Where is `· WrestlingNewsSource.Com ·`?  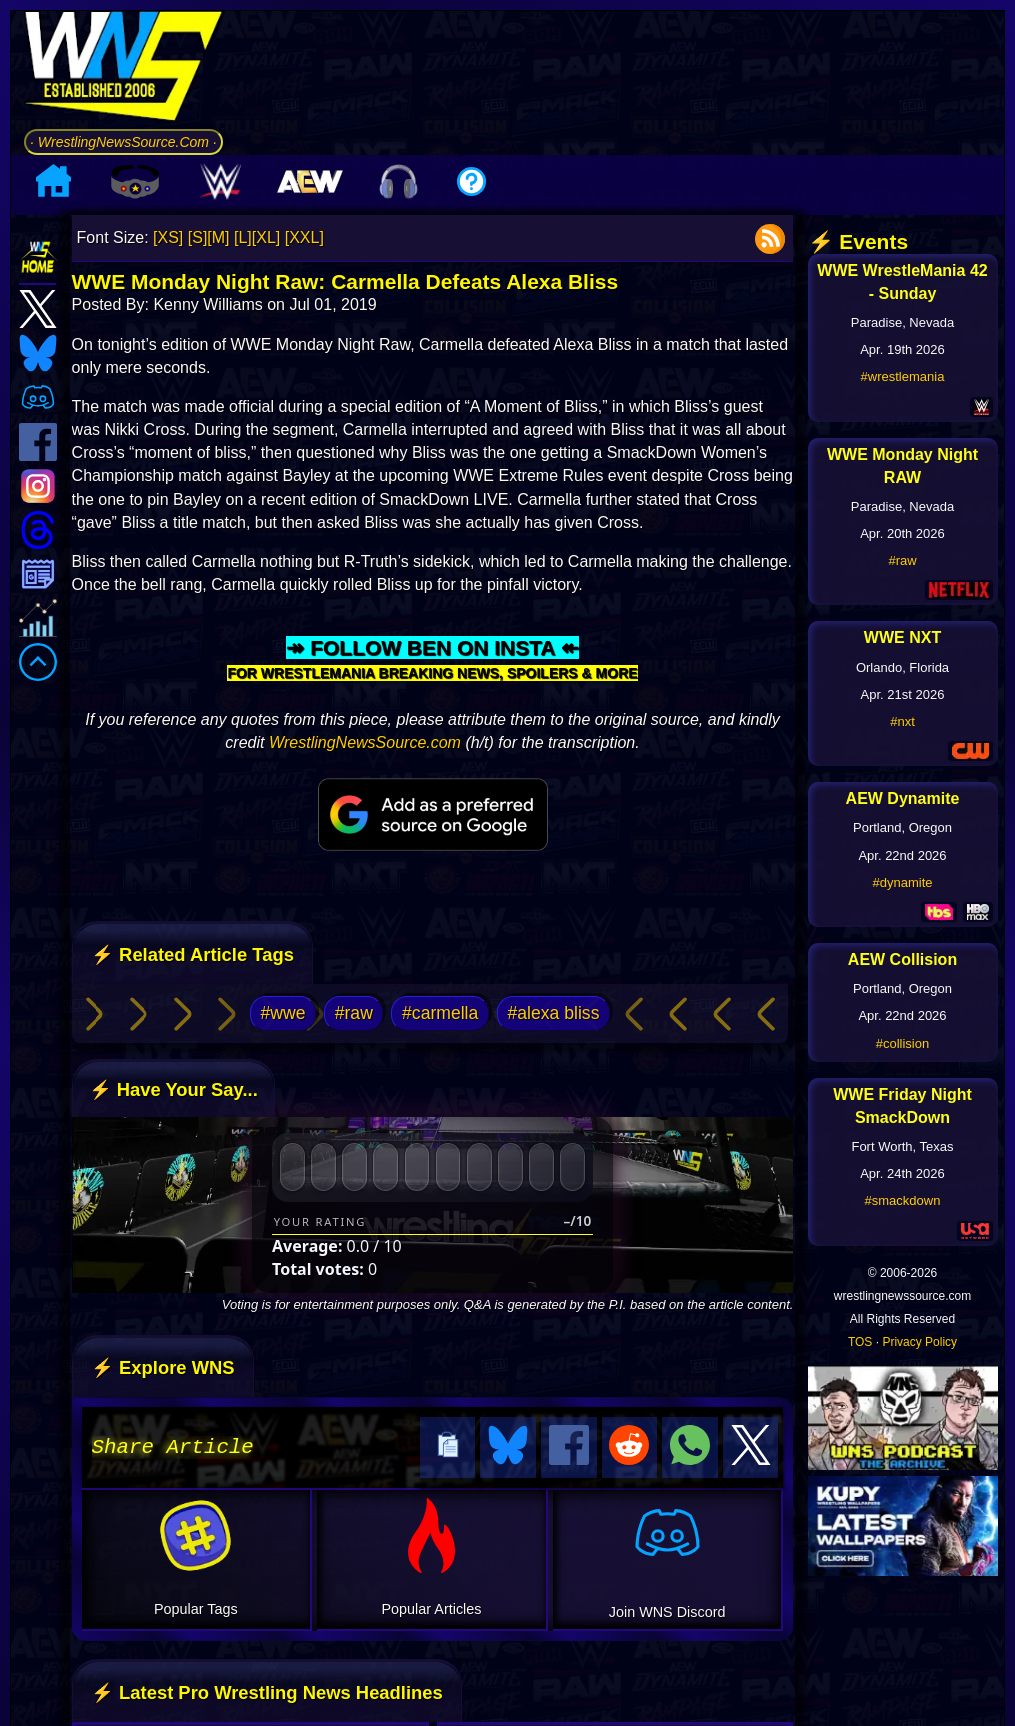 · WrestlingNewsSource.Com · is located at coordinates (123, 142).